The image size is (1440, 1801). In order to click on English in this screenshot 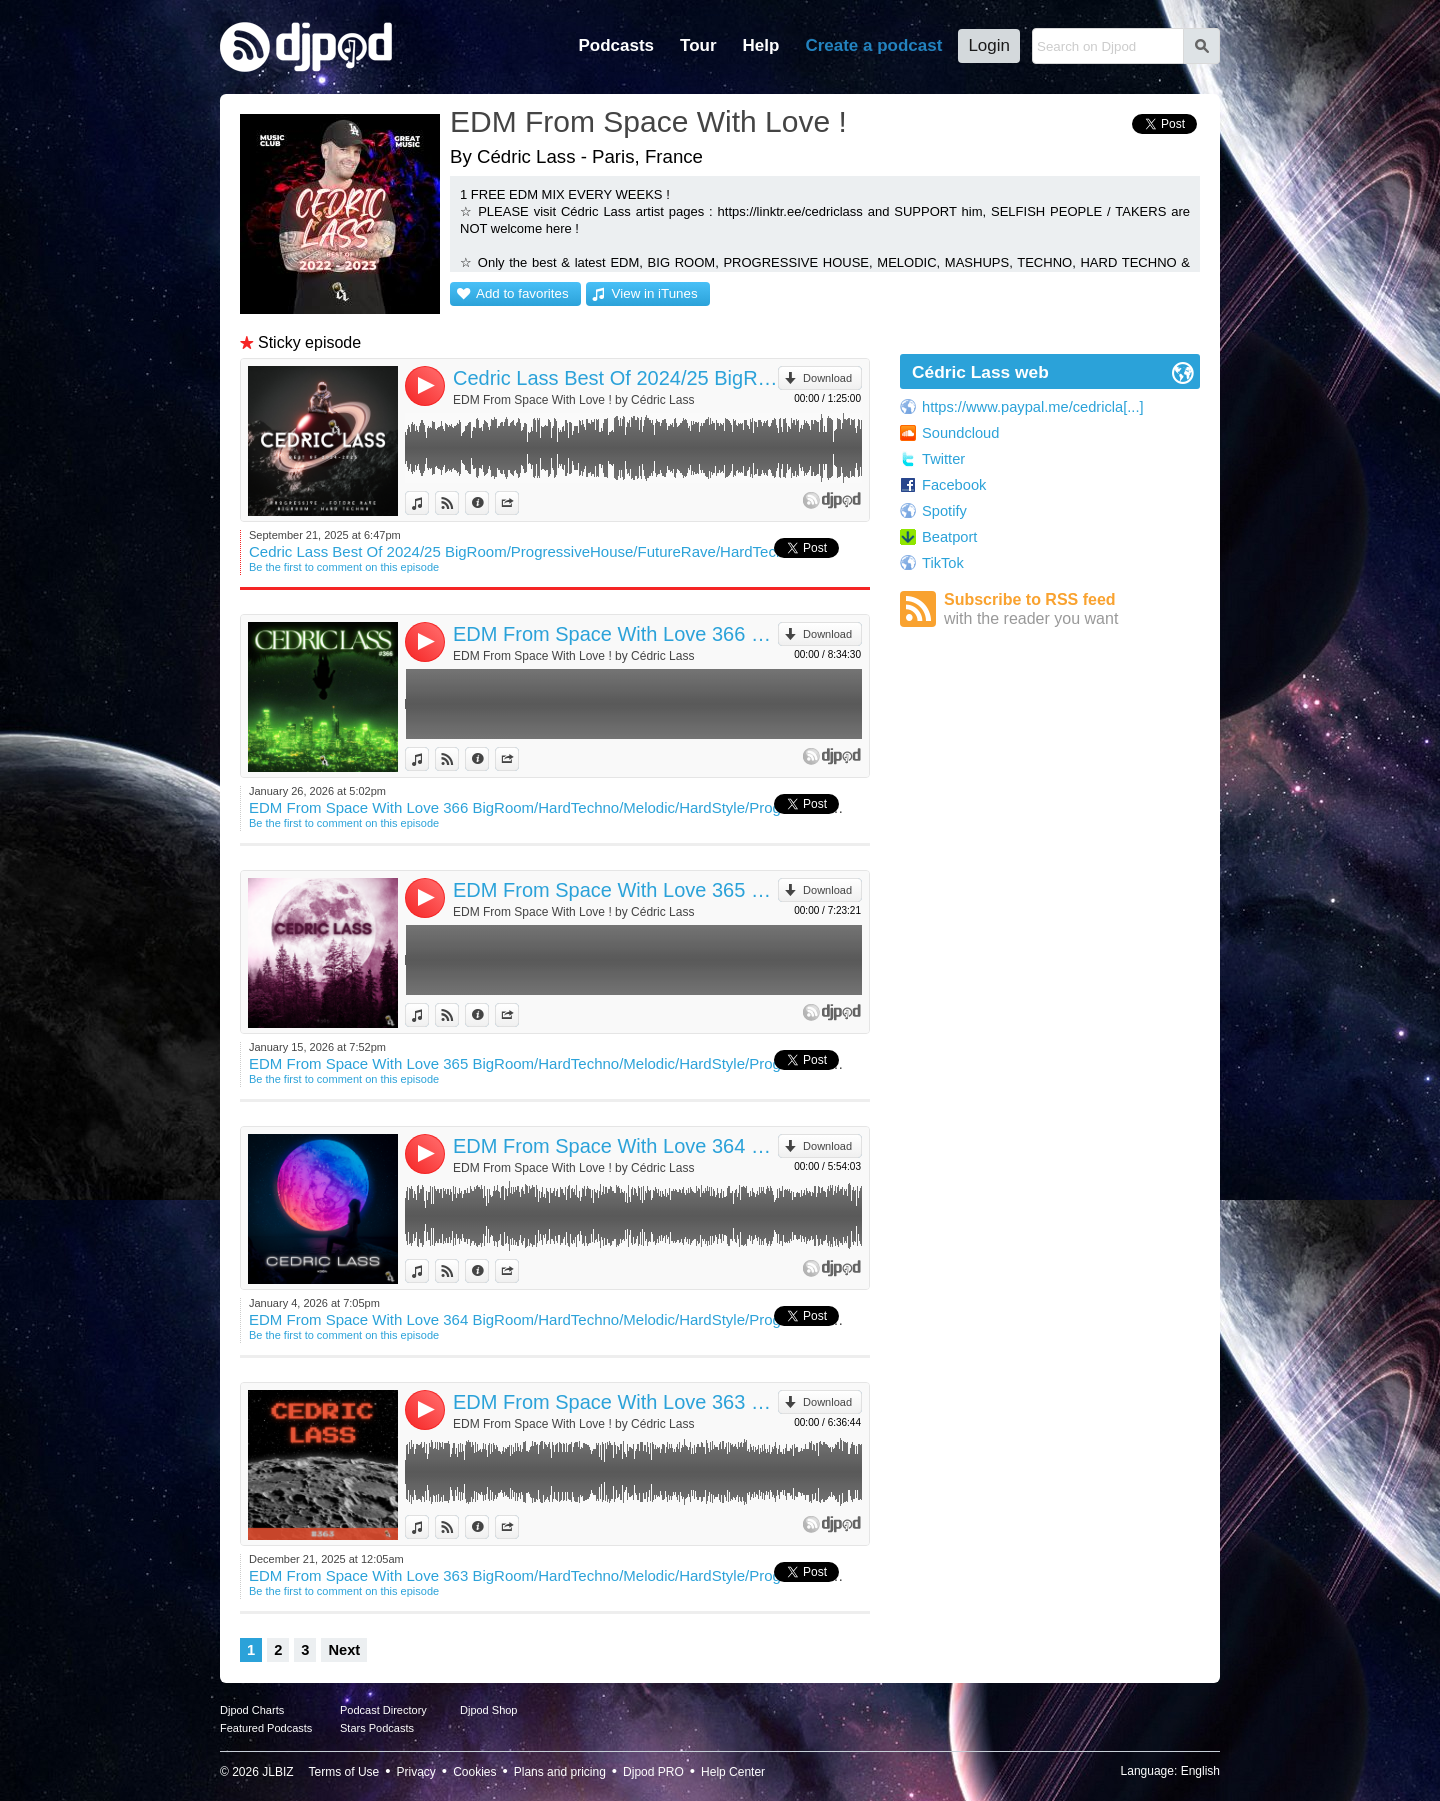, I will do `click(1200, 1771)`.